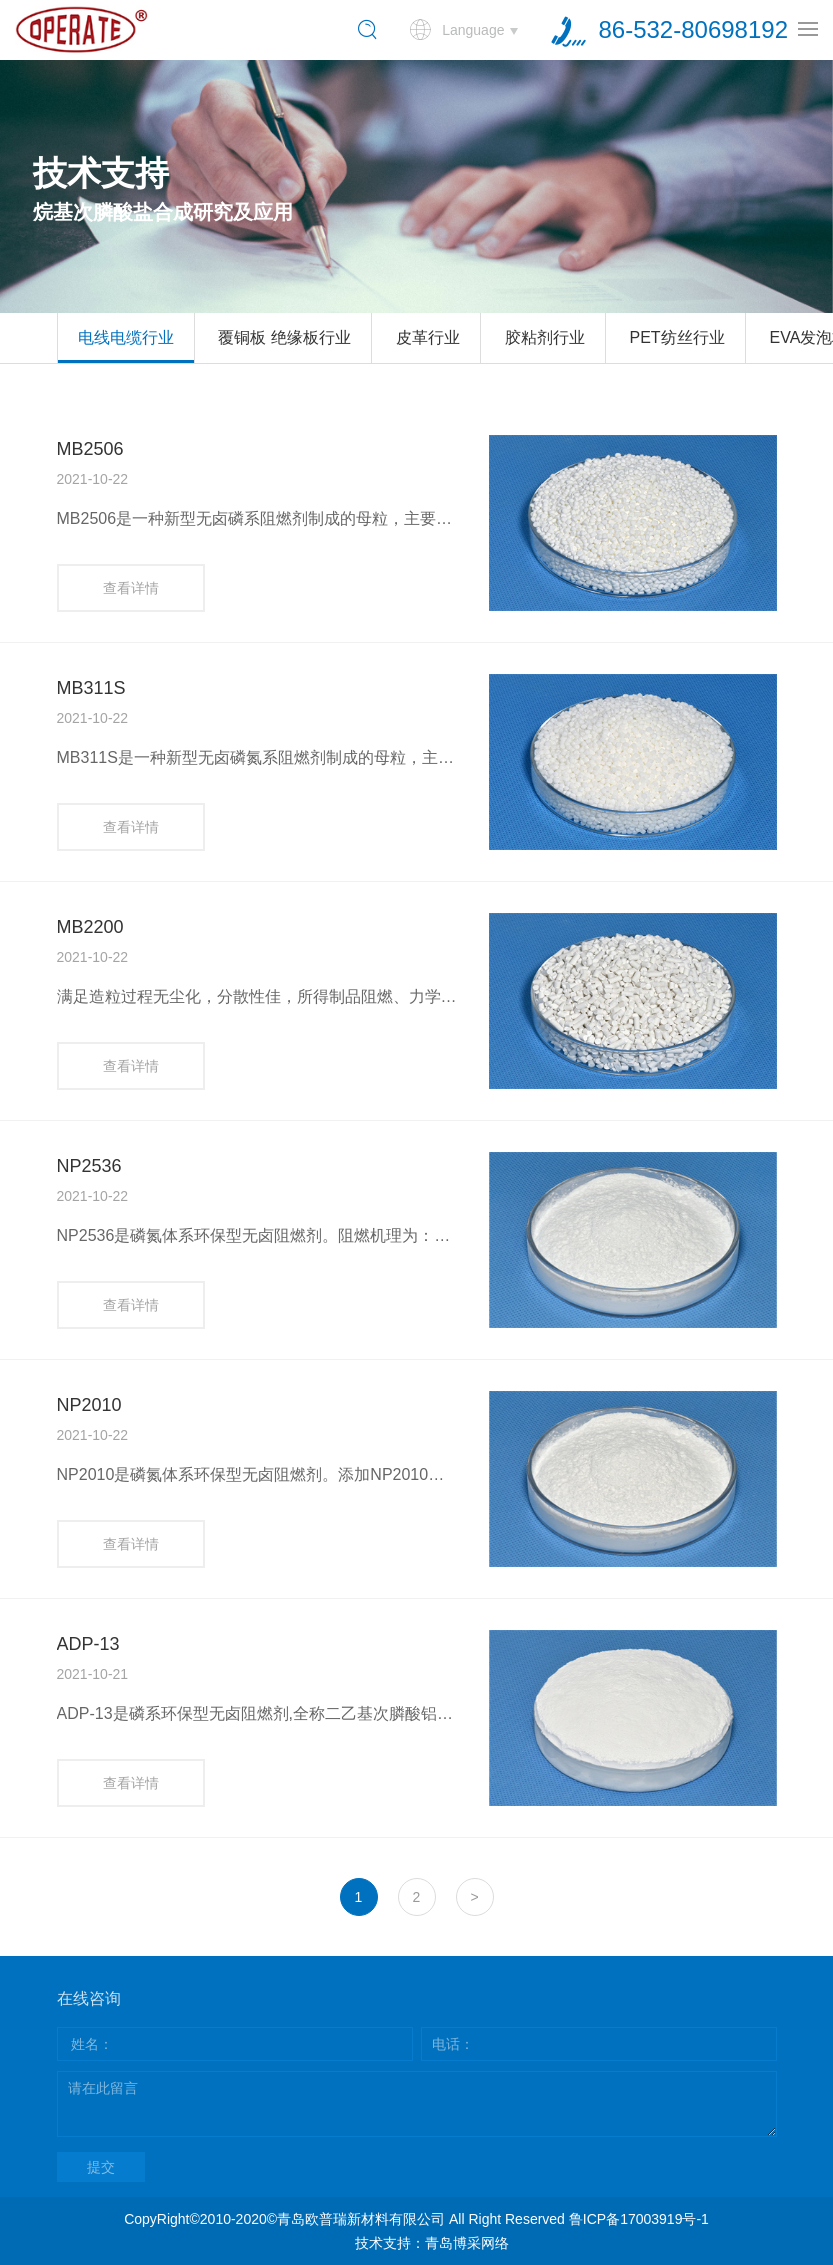 Image resolution: width=833 pixels, height=2265 pixels. What do you see at coordinates (101, 2167) in the screenshot?
I see `提交` at bounding box center [101, 2167].